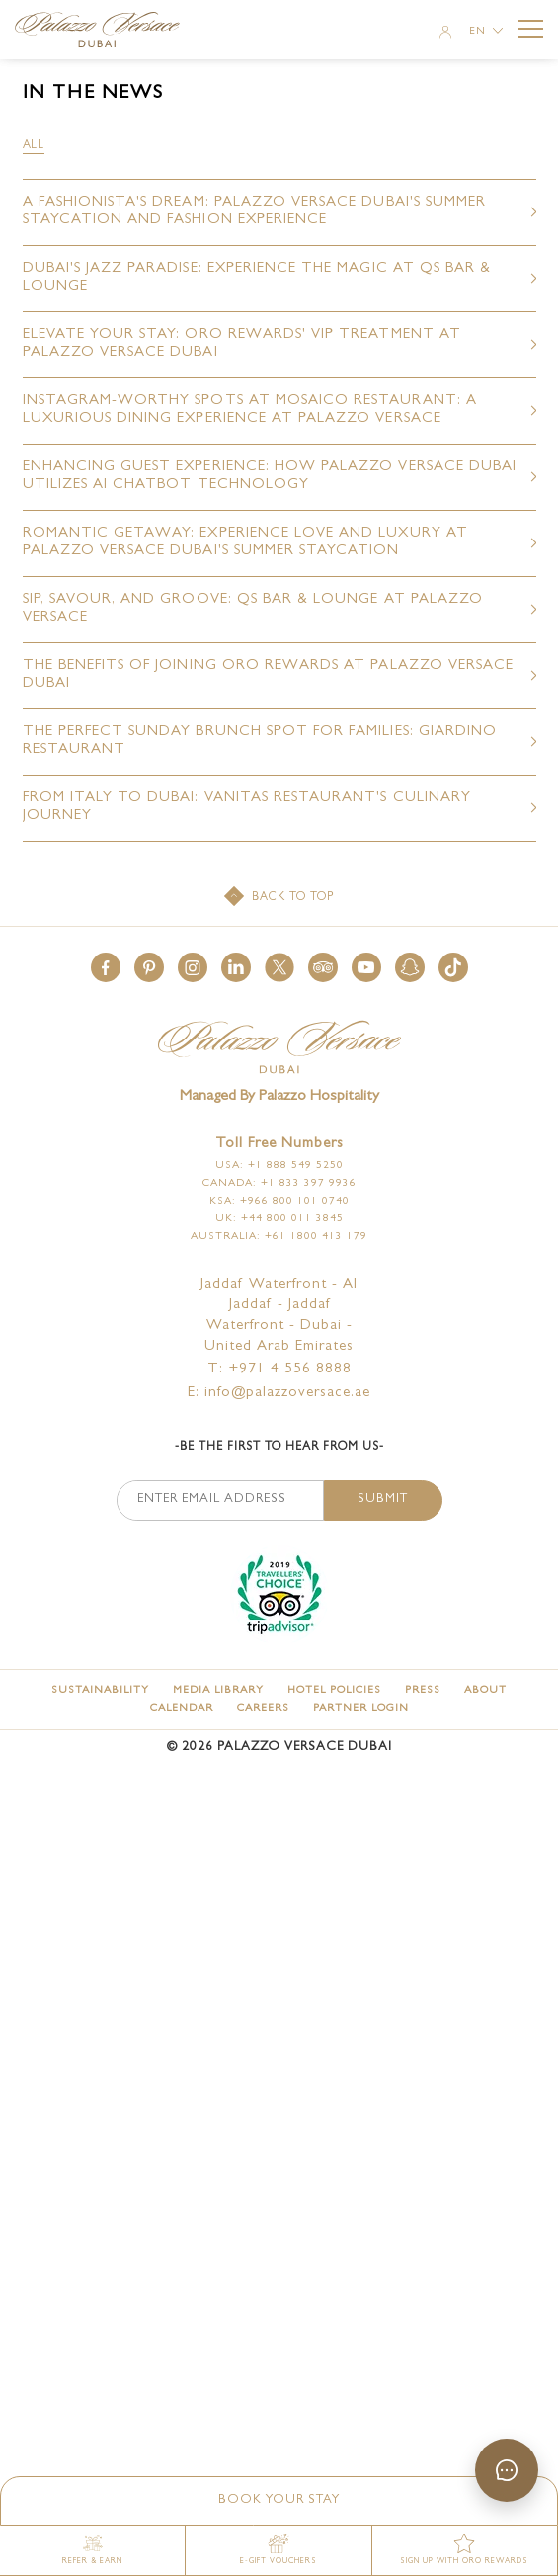 The image size is (558, 2576). Describe the element at coordinates (465, 2550) in the screenshot. I see `[SIGN UP WITH ORO REWARDS (opens in a new tab)]` at that location.